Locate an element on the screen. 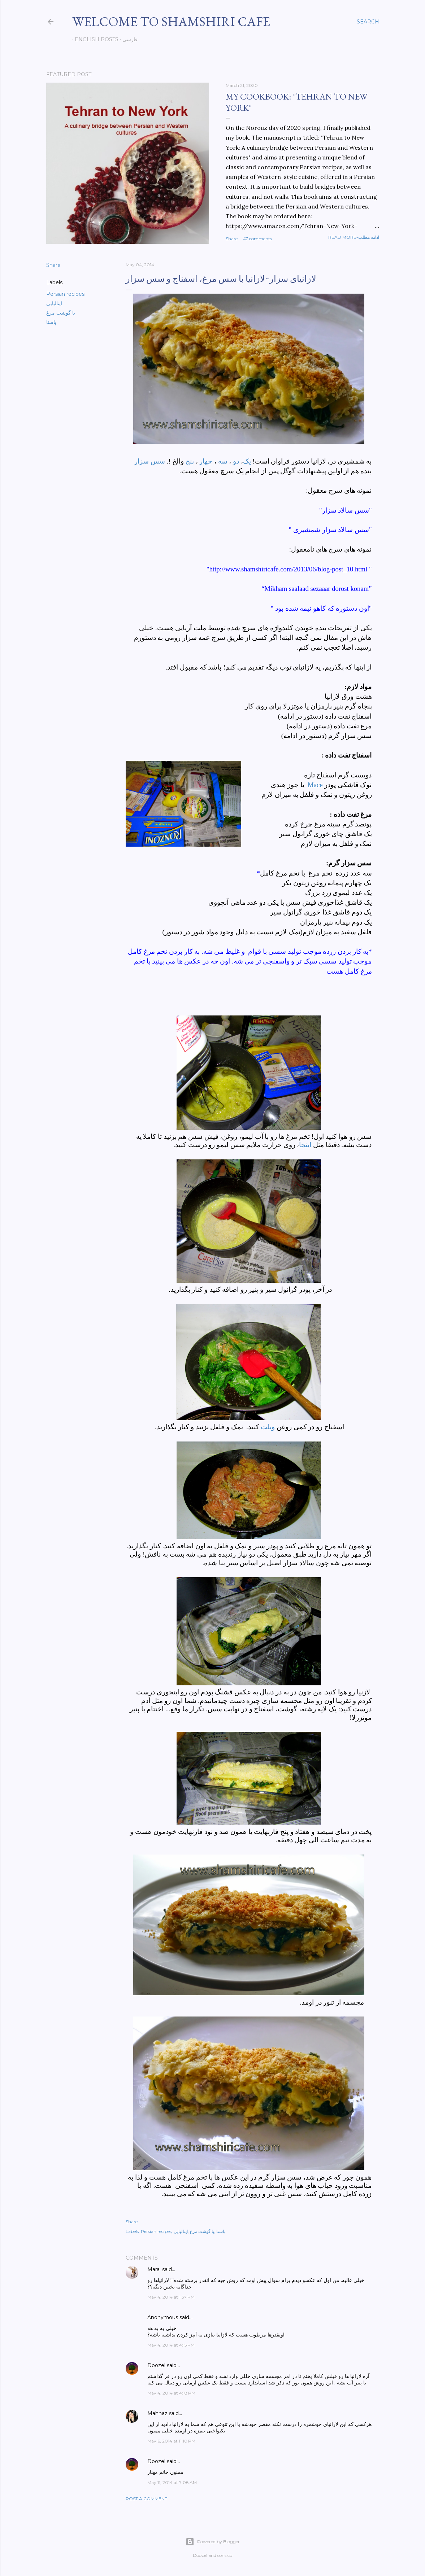 The height and width of the screenshot is (2576, 425). ویلت is located at coordinates (268, 1427).